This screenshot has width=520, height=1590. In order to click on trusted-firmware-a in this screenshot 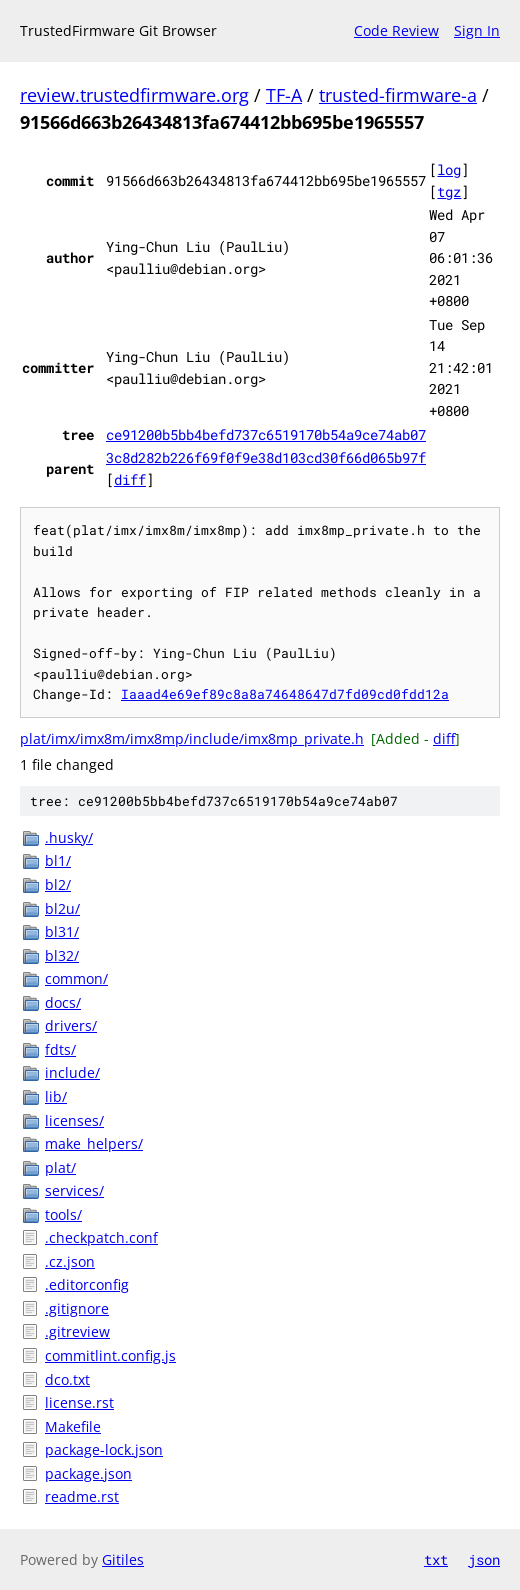, I will do `click(398, 95)`.